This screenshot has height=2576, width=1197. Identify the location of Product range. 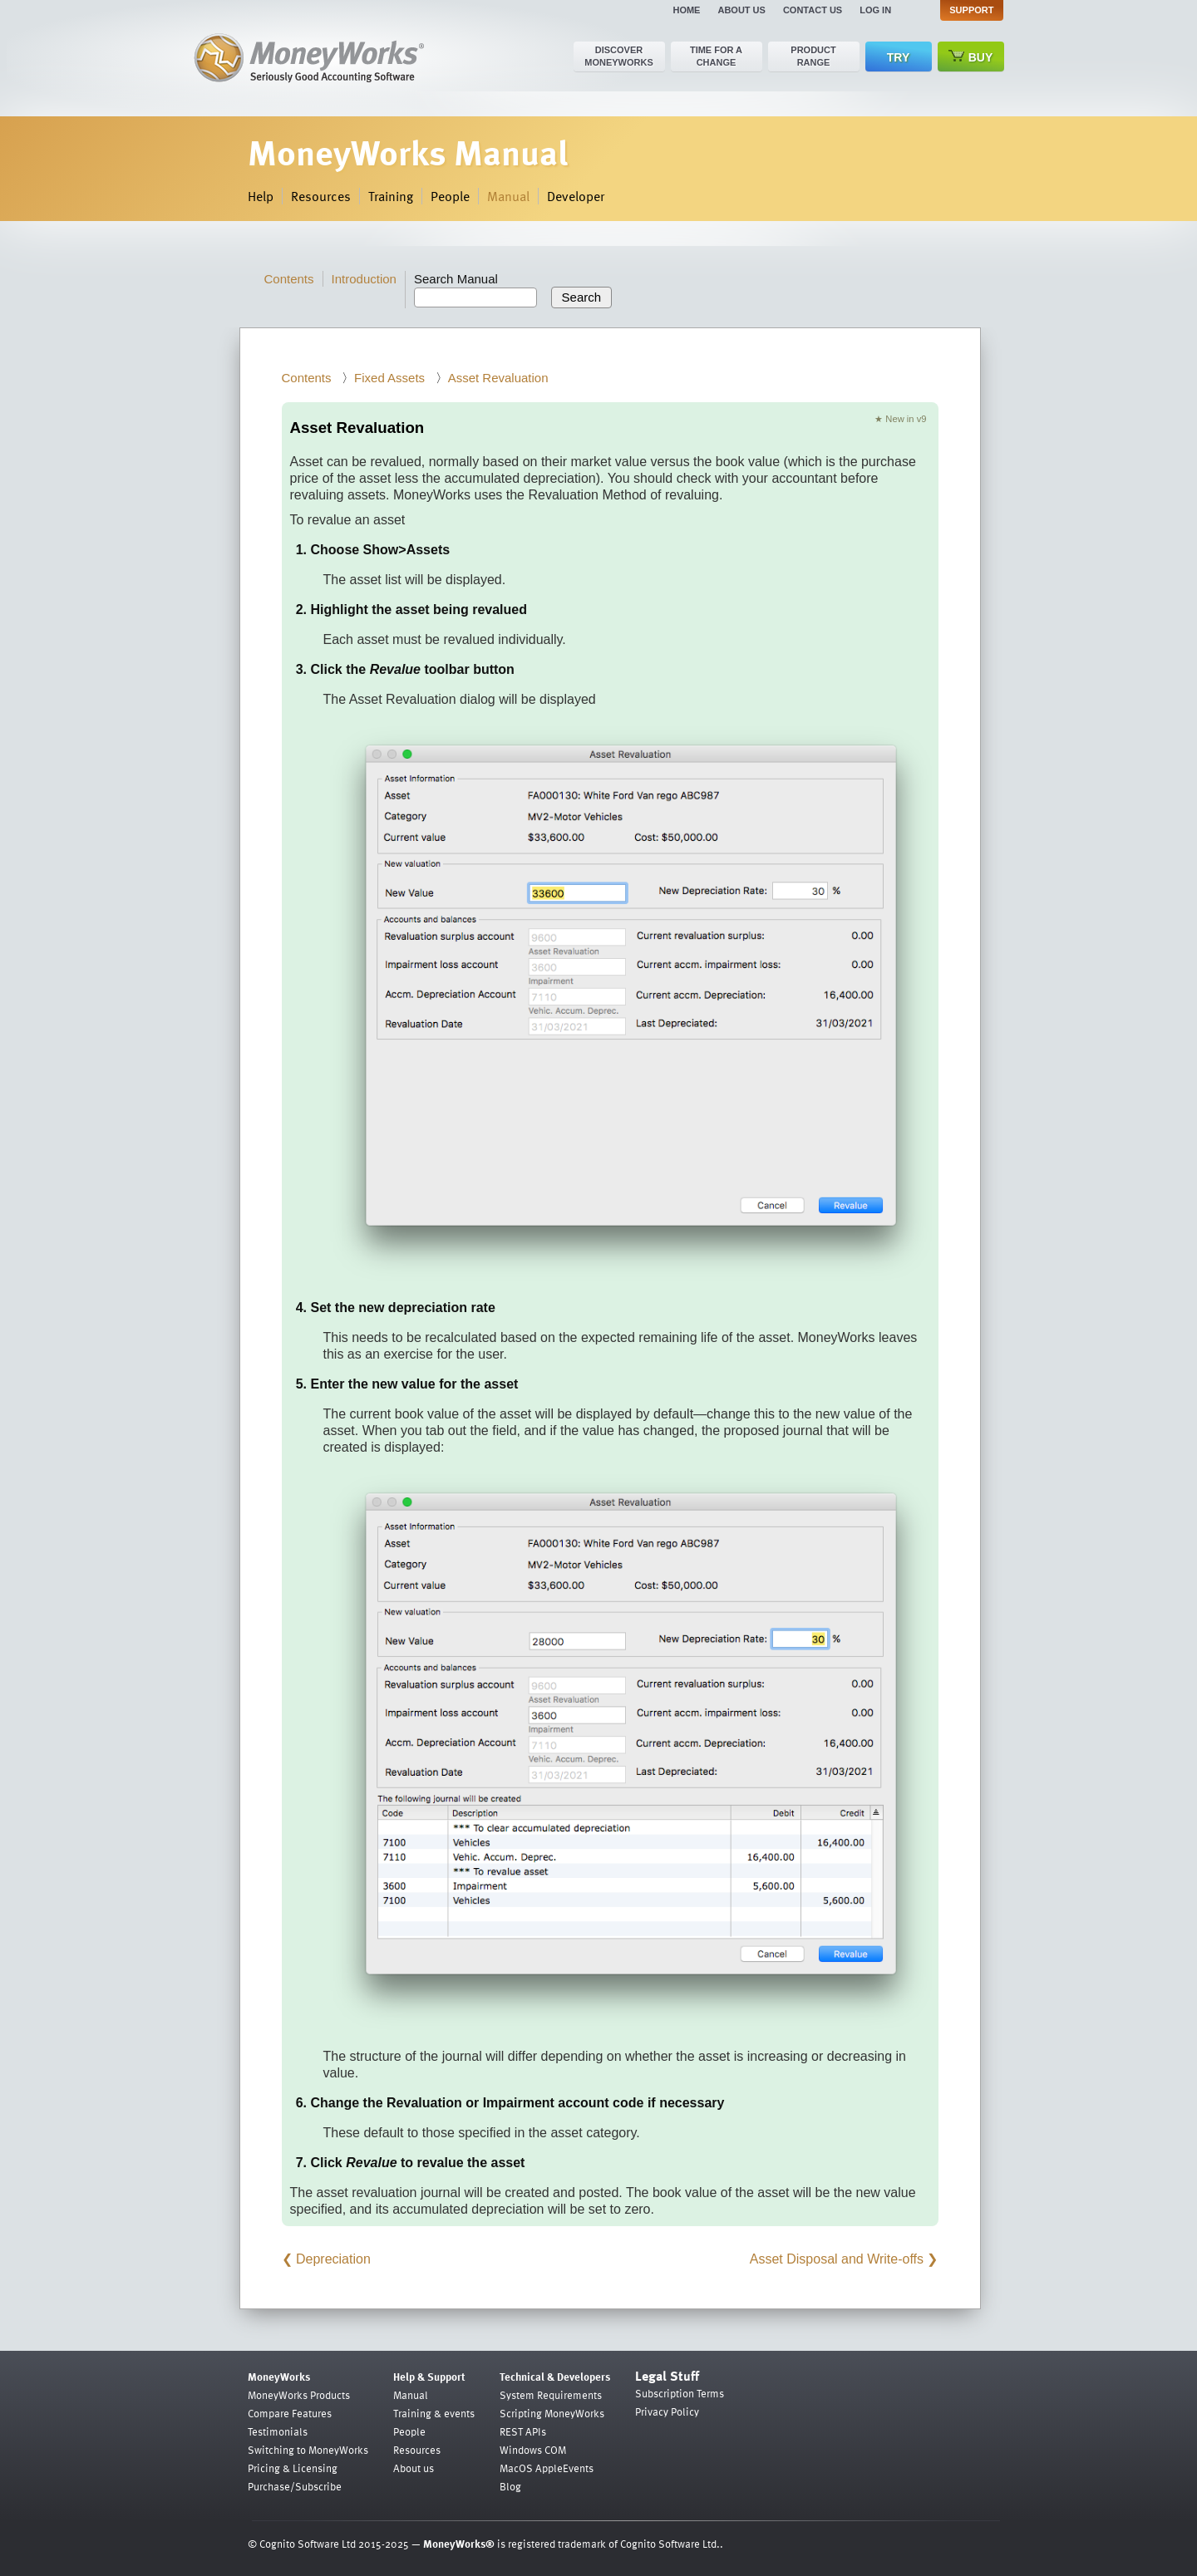
(813, 56).